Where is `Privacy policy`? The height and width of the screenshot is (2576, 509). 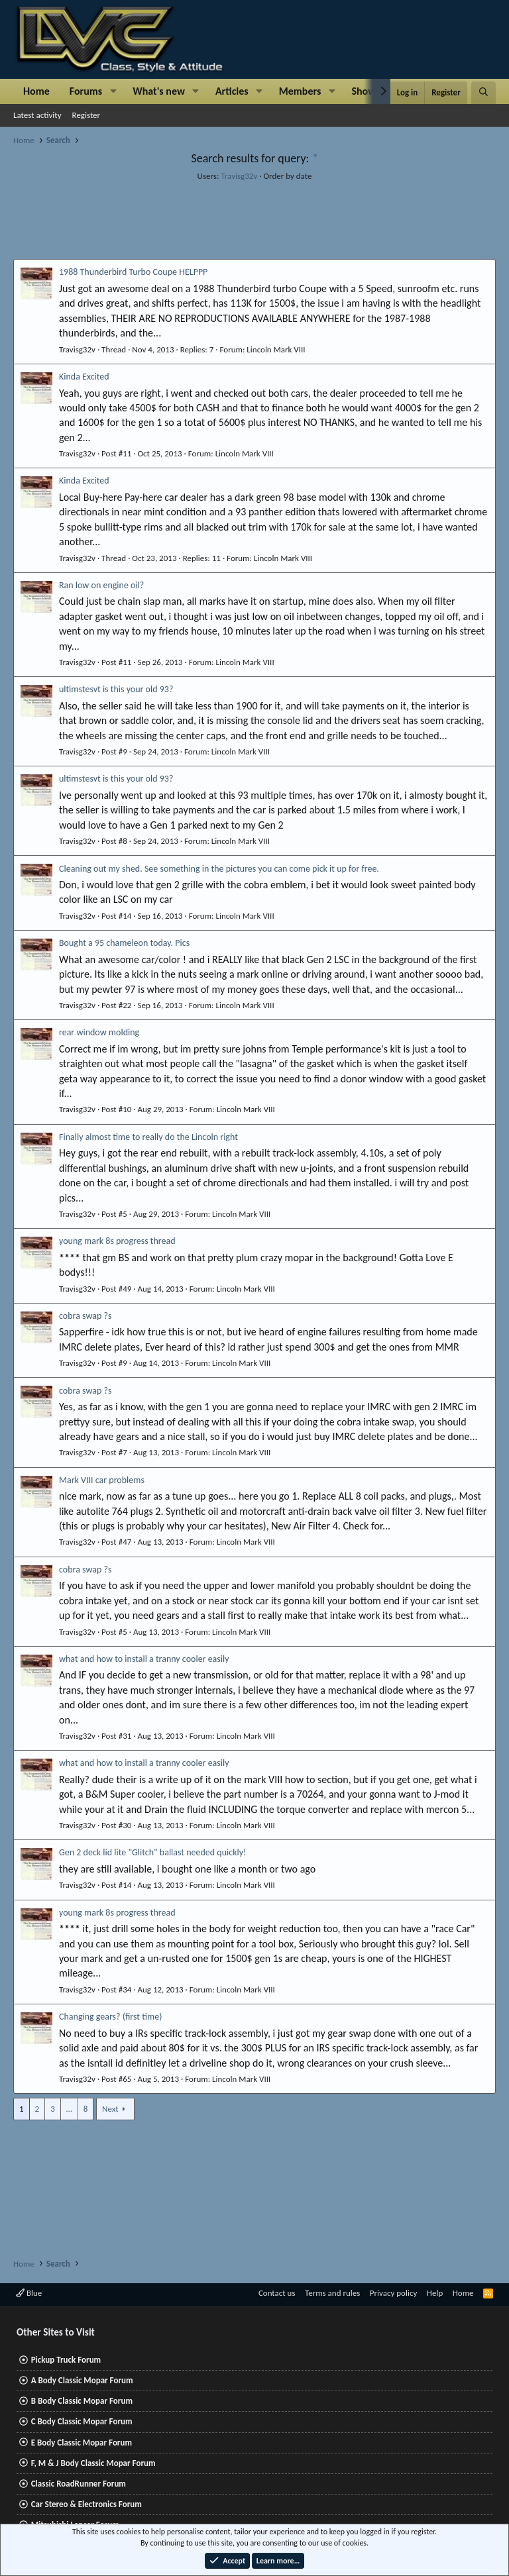
Privacy policy is located at coordinates (394, 2293).